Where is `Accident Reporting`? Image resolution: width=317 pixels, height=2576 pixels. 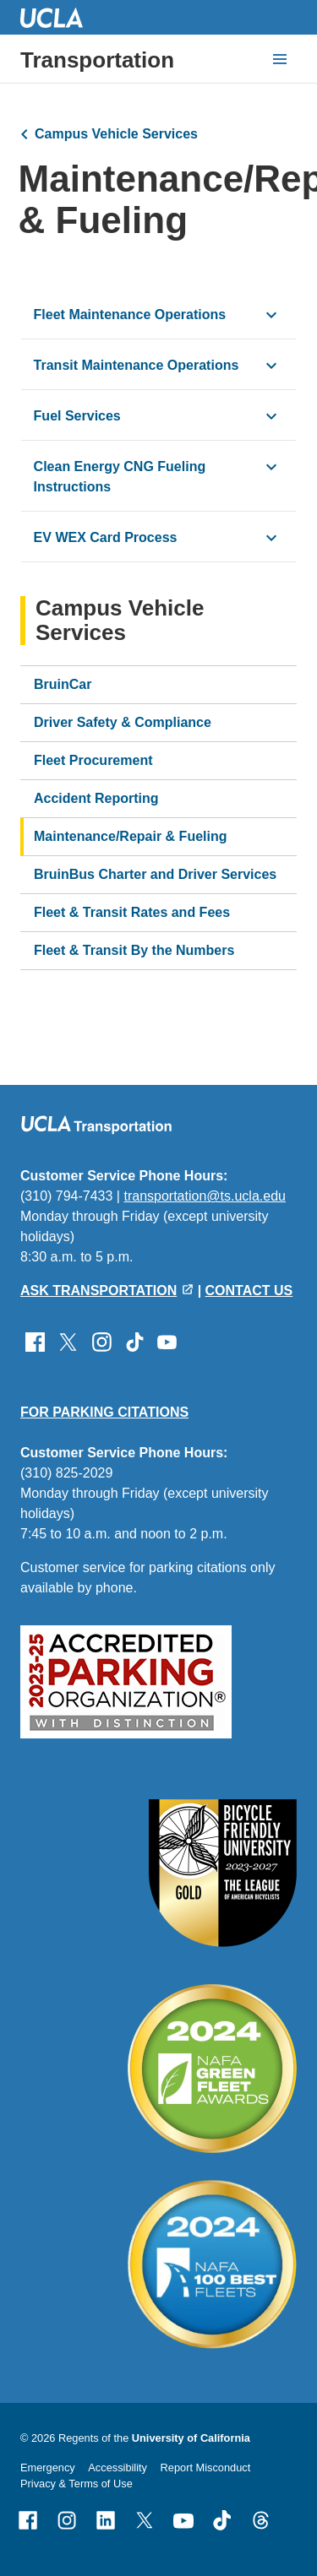
Accident Reporting is located at coordinates (96, 798).